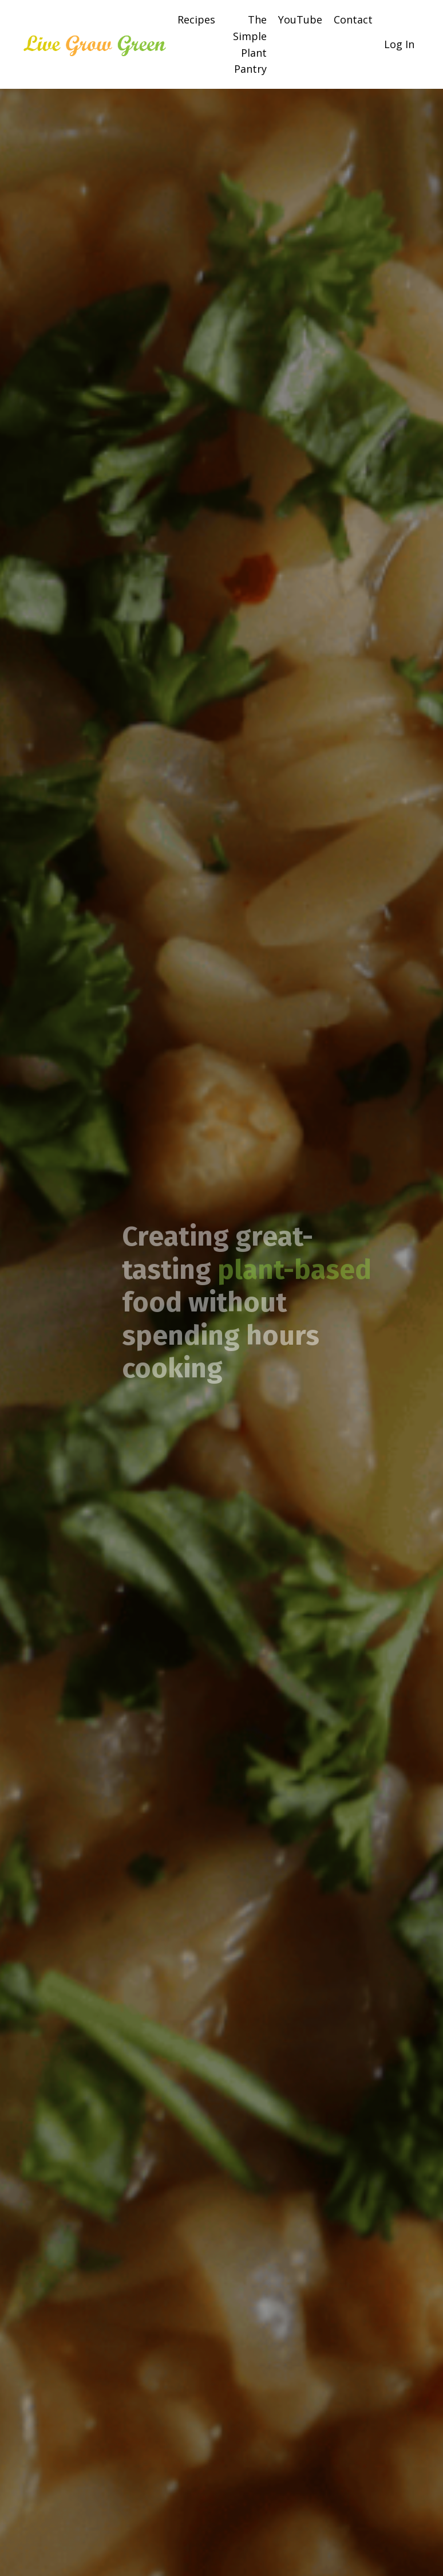 The image size is (443, 2576). What do you see at coordinates (399, 44) in the screenshot?
I see `Log In` at bounding box center [399, 44].